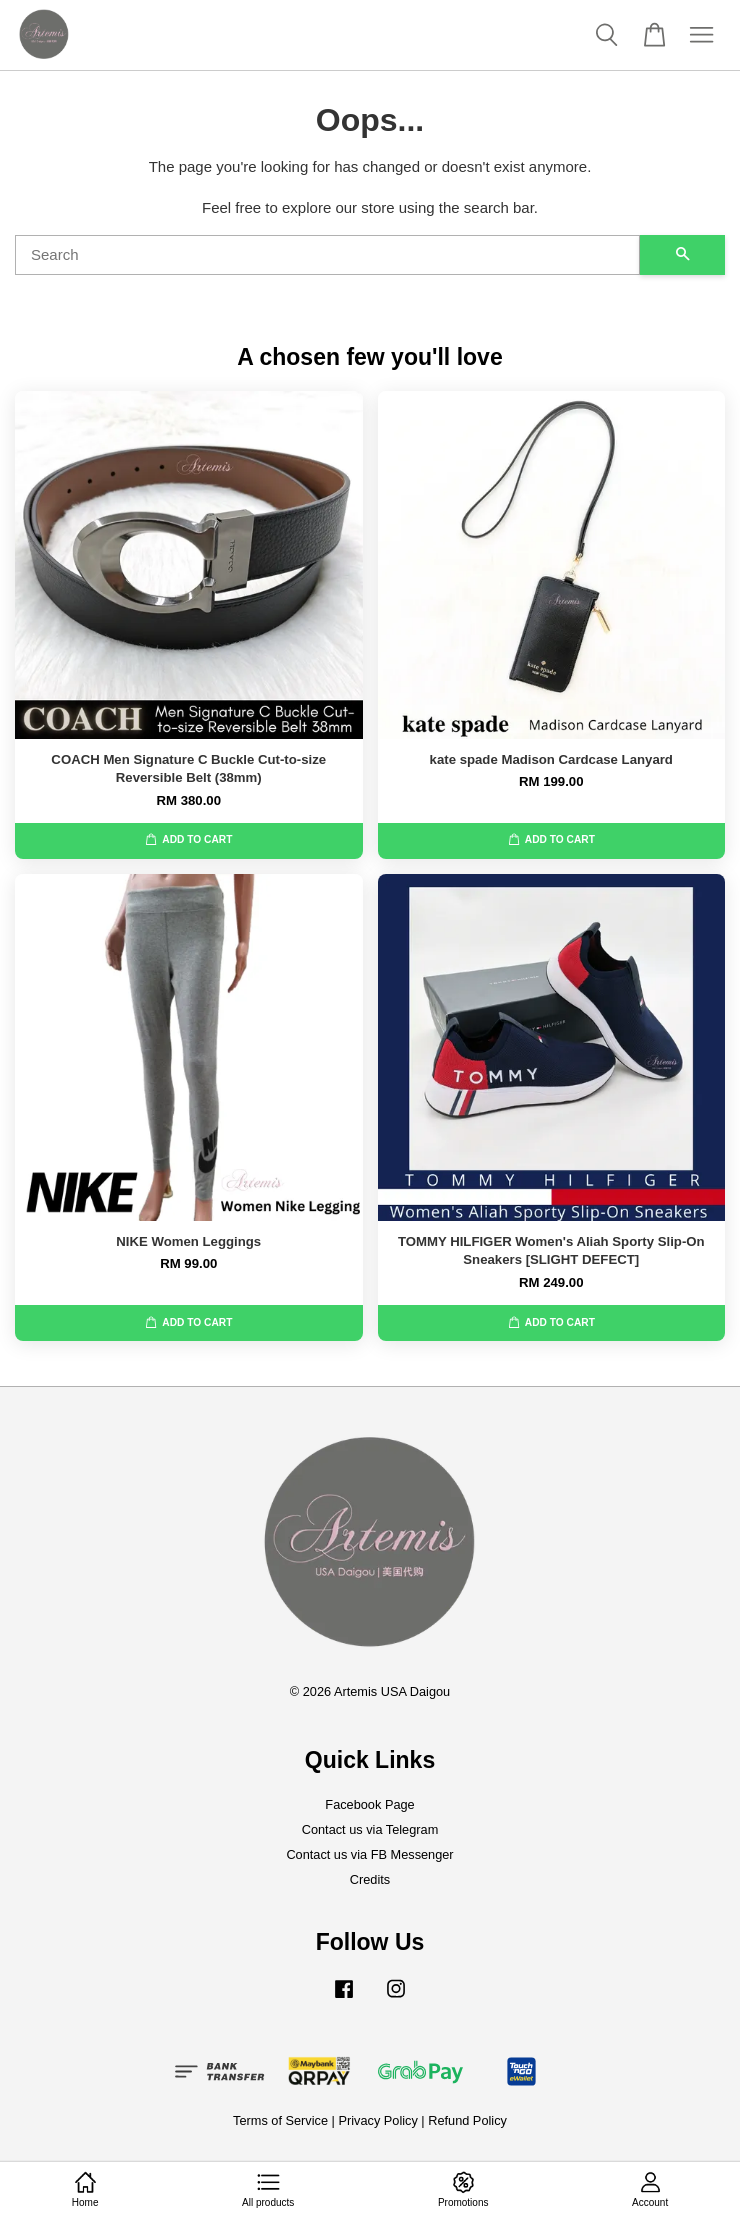 This screenshot has height=2216, width=740. What do you see at coordinates (467, 2120) in the screenshot?
I see `Refund Policy` at bounding box center [467, 2120].